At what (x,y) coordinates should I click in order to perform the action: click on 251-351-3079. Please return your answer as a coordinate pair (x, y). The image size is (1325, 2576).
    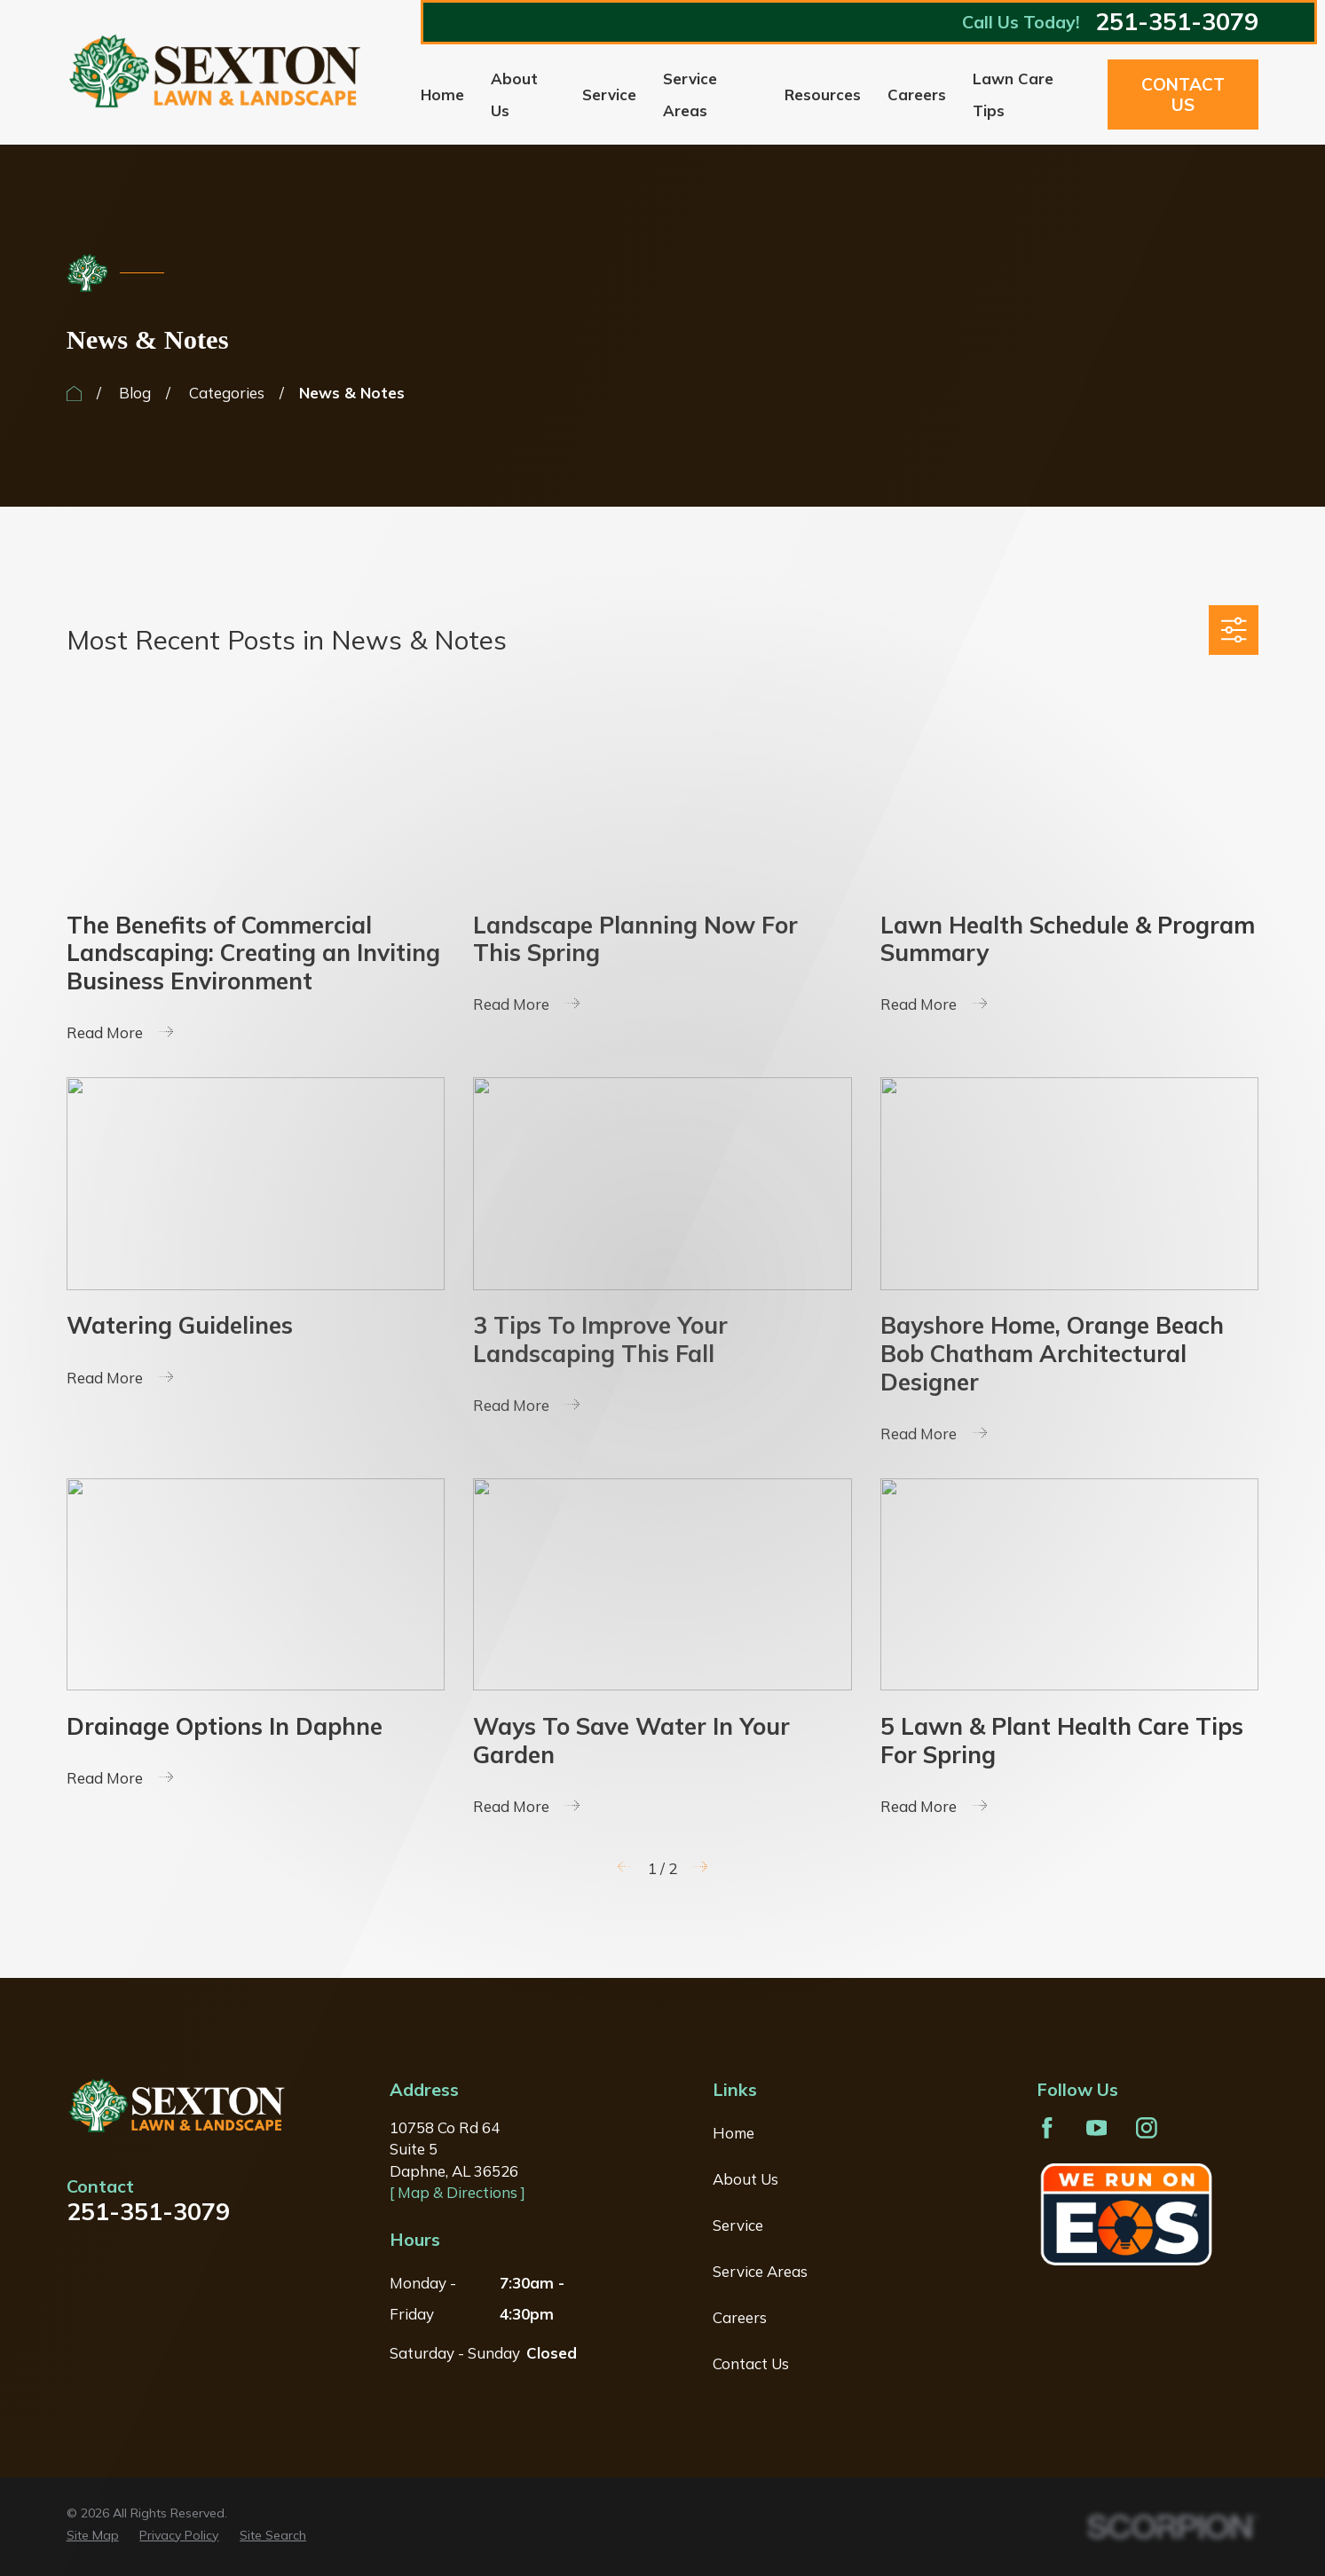
    Looking at the image, I should click on (1176, 22).